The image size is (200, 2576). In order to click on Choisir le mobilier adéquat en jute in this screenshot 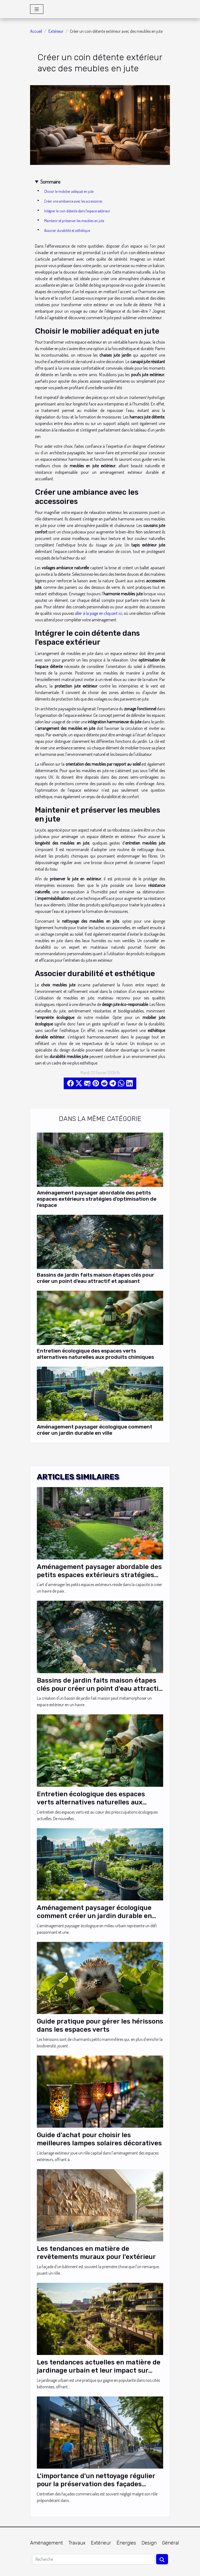, I will do `click(68, 191)`.